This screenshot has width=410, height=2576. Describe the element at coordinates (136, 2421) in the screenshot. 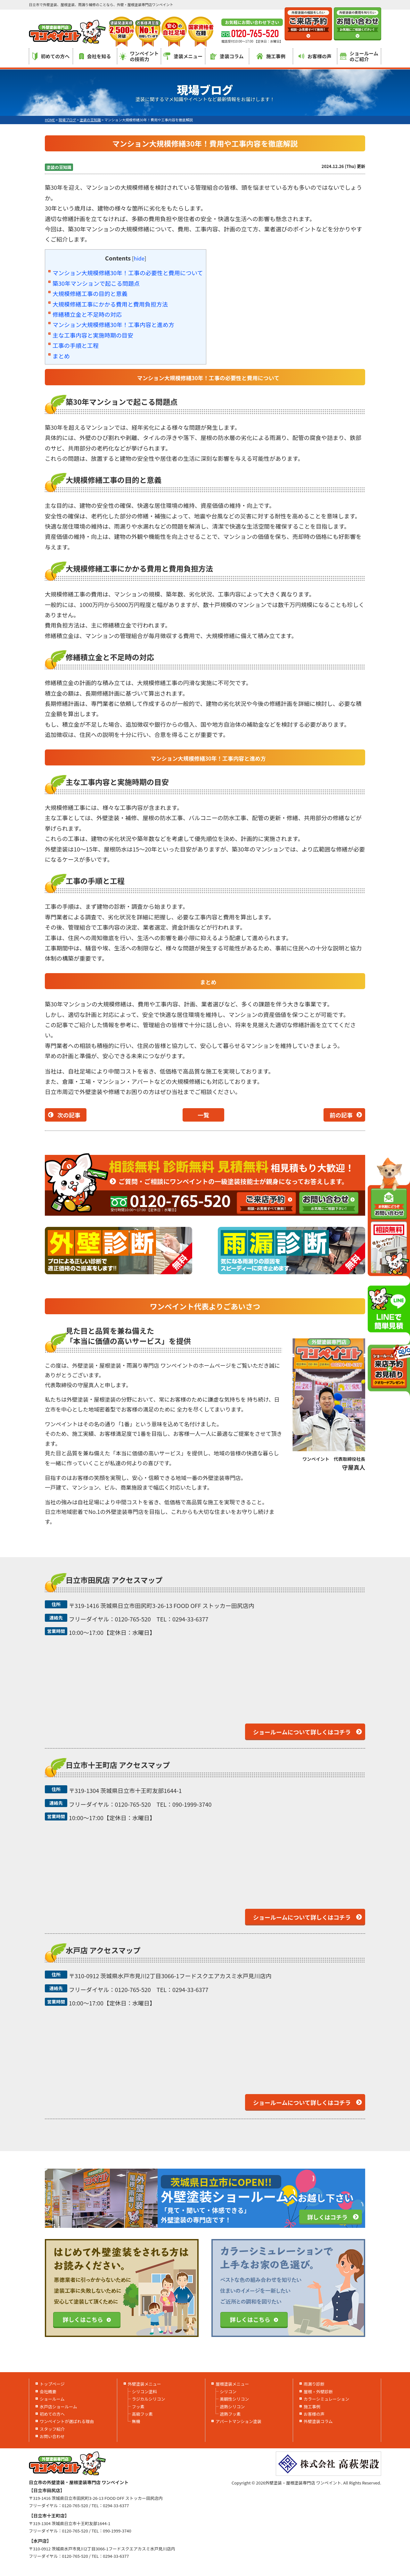

I see `無機` at that location.